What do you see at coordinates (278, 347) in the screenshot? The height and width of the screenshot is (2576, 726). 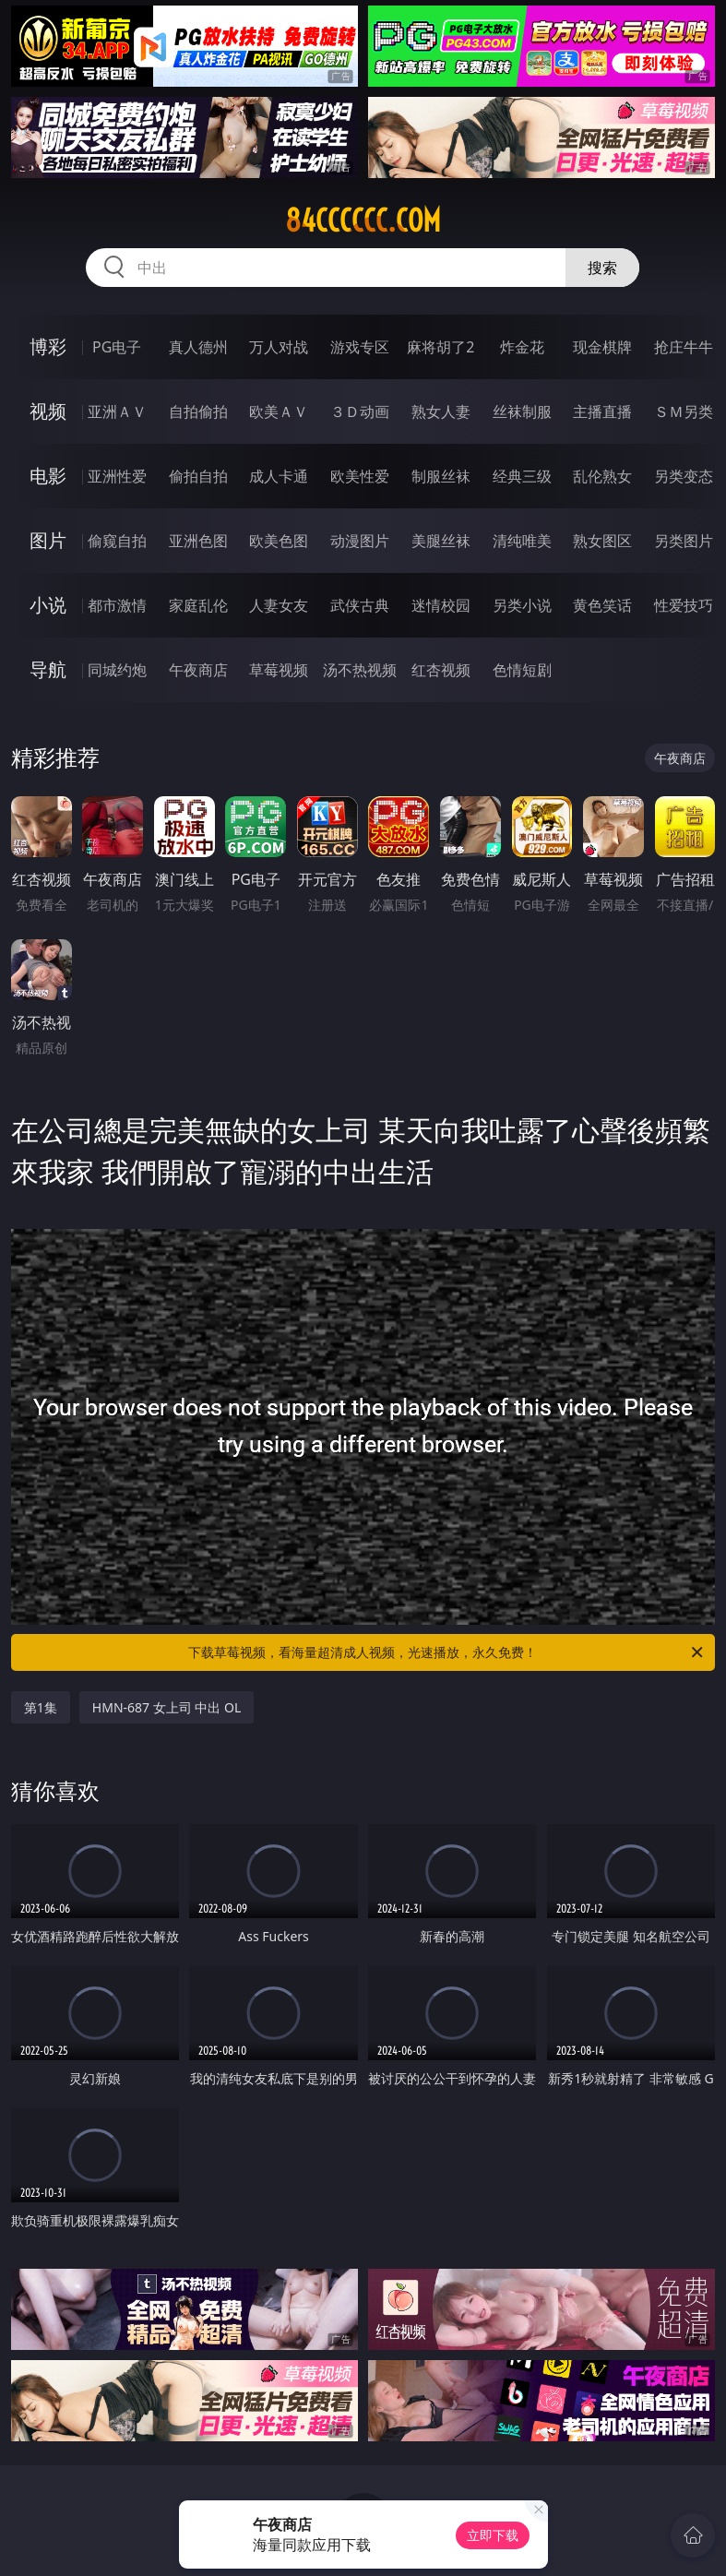 I see `万人对战` at bounding box center [278, 347].